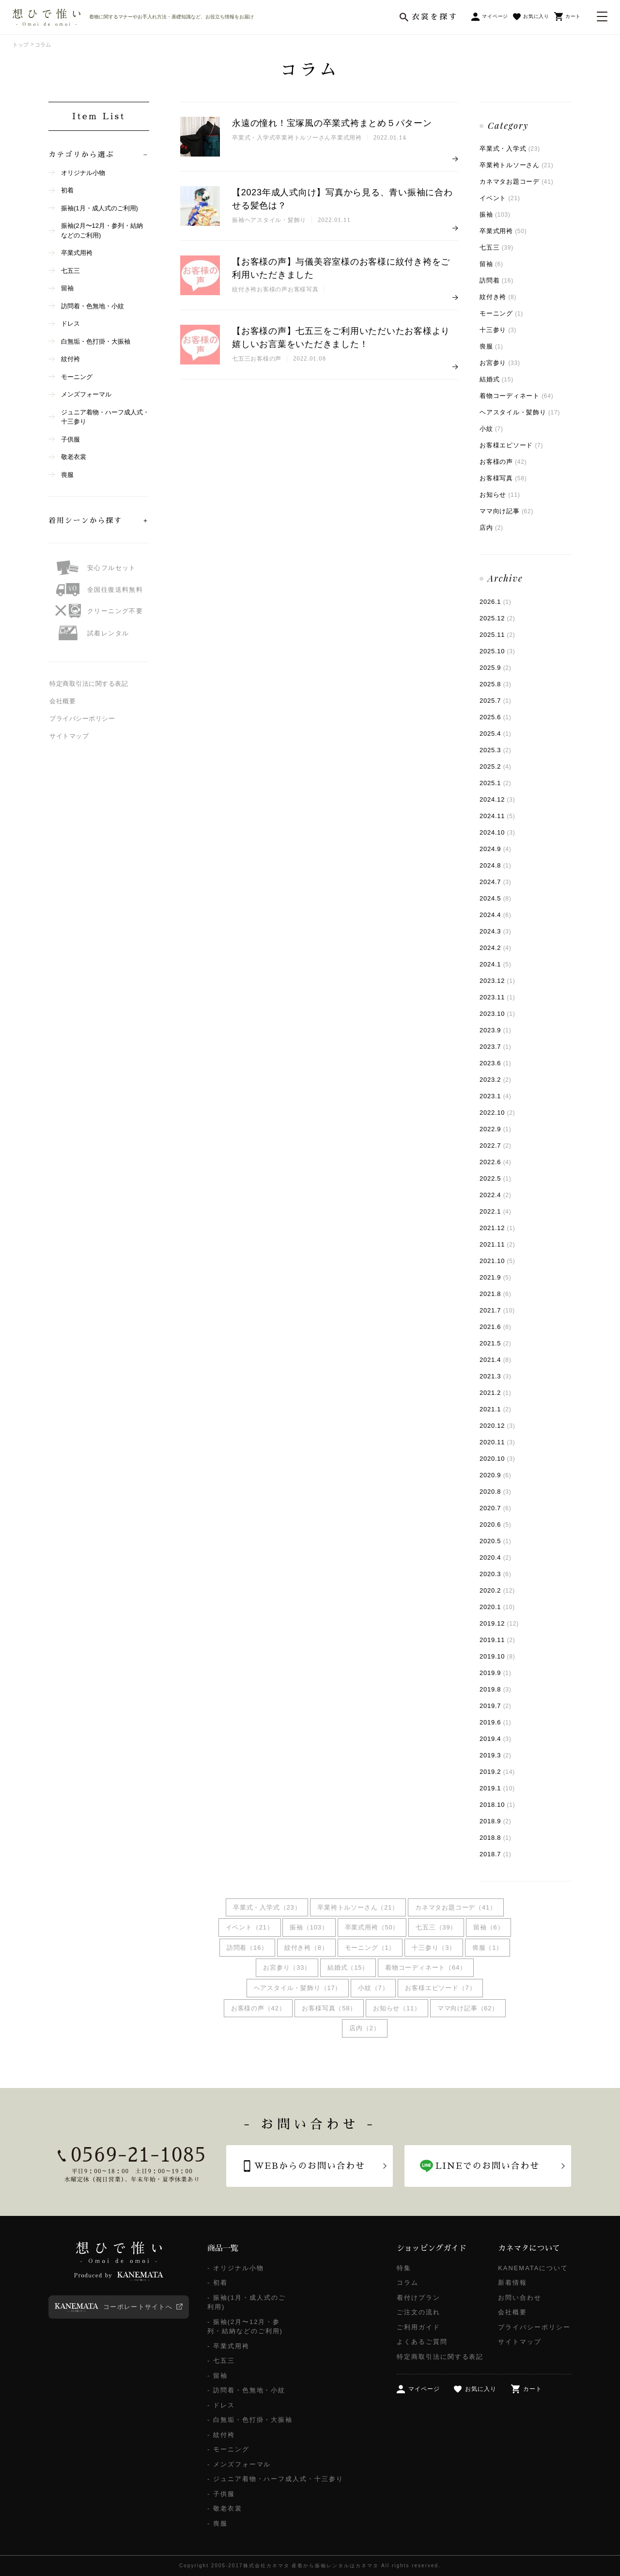  Describe the element at coordinates (496, 1837) in the screenshot. I see `2018.8` at that location.